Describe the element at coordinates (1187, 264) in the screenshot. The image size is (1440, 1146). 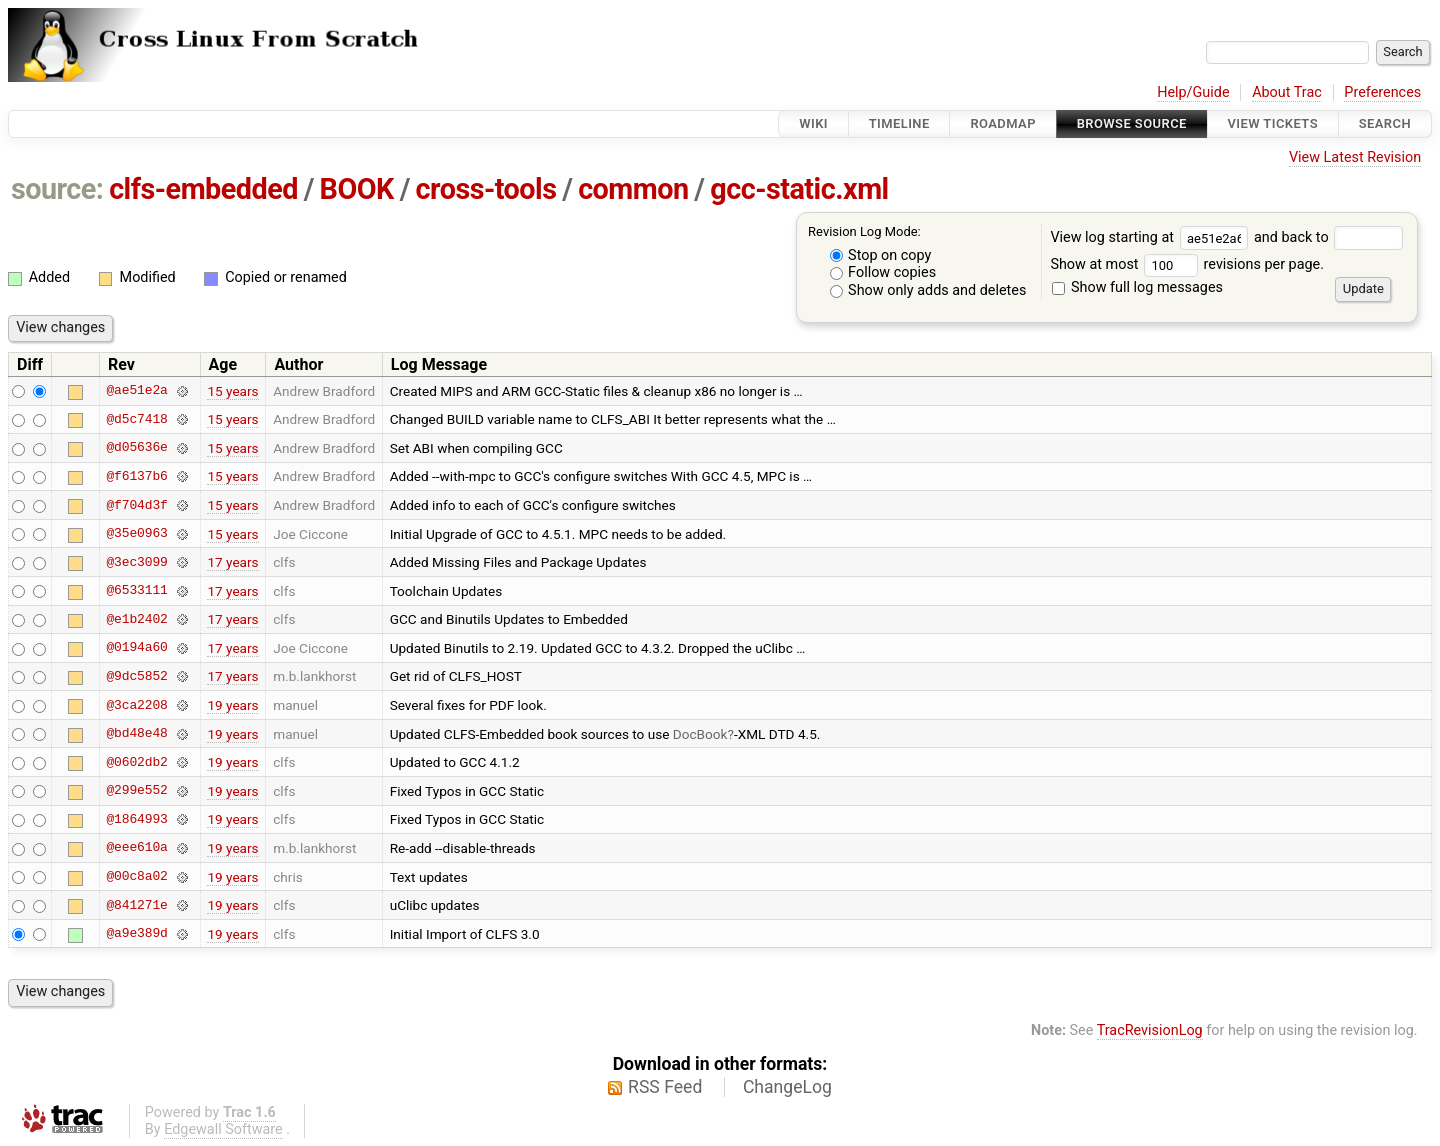
I see `Show at most revisions per page.` at that location.